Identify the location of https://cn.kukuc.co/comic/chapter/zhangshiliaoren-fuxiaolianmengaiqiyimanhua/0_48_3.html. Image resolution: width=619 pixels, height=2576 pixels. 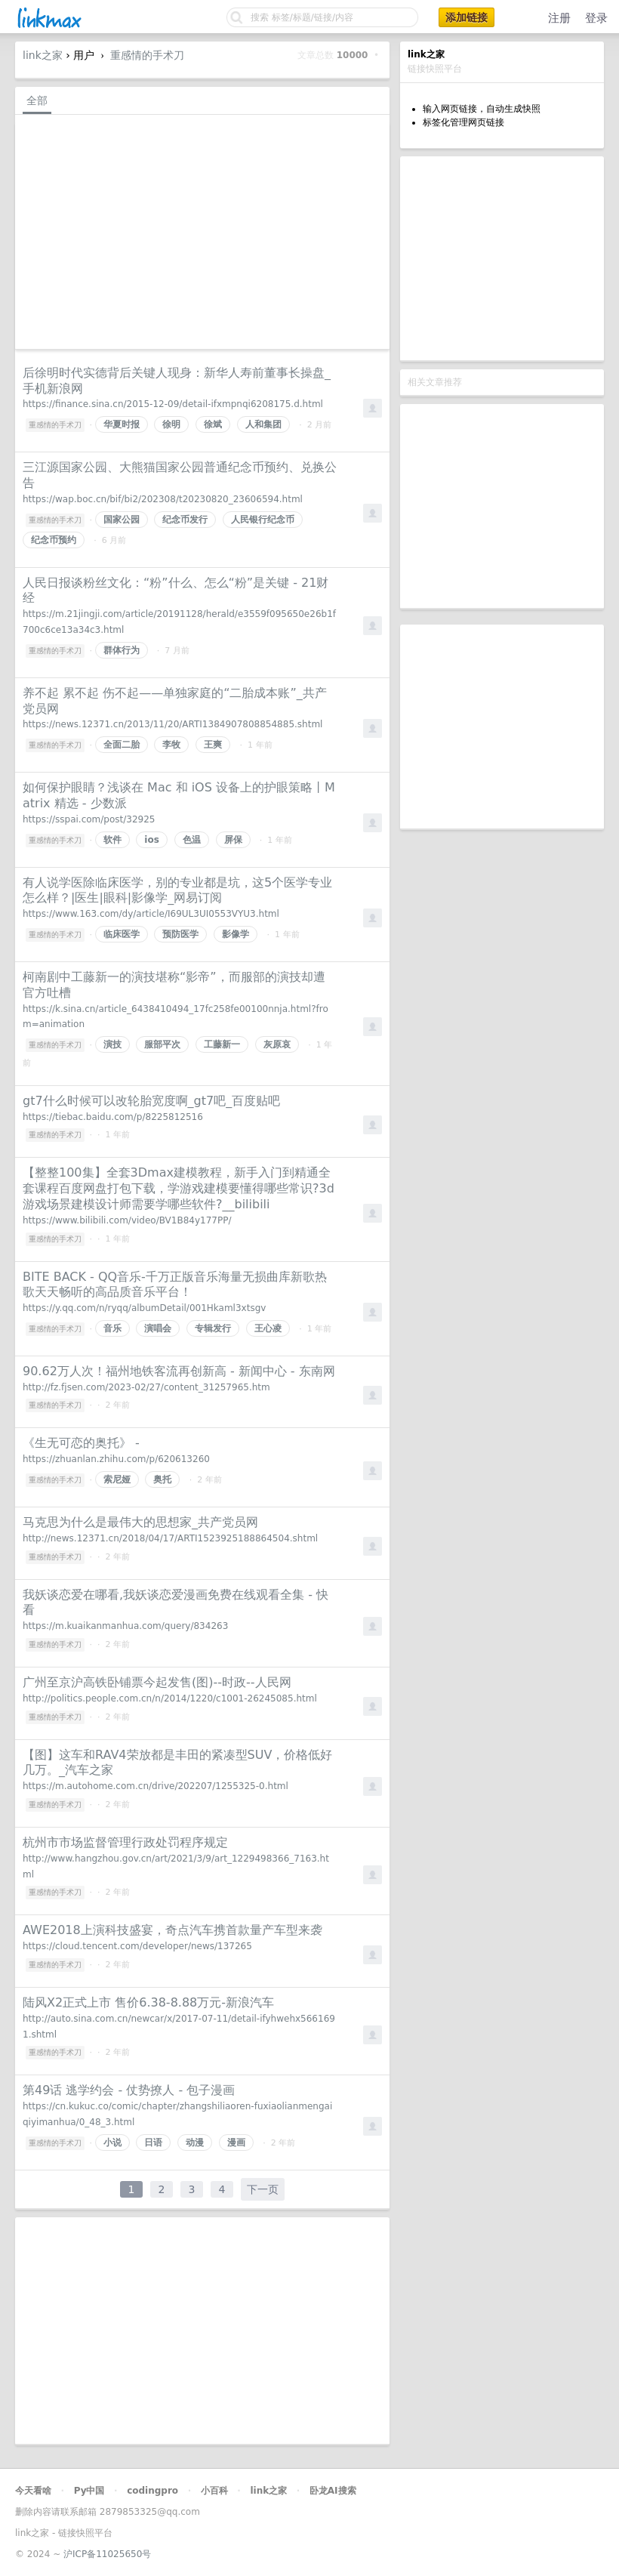
(177, 2114).